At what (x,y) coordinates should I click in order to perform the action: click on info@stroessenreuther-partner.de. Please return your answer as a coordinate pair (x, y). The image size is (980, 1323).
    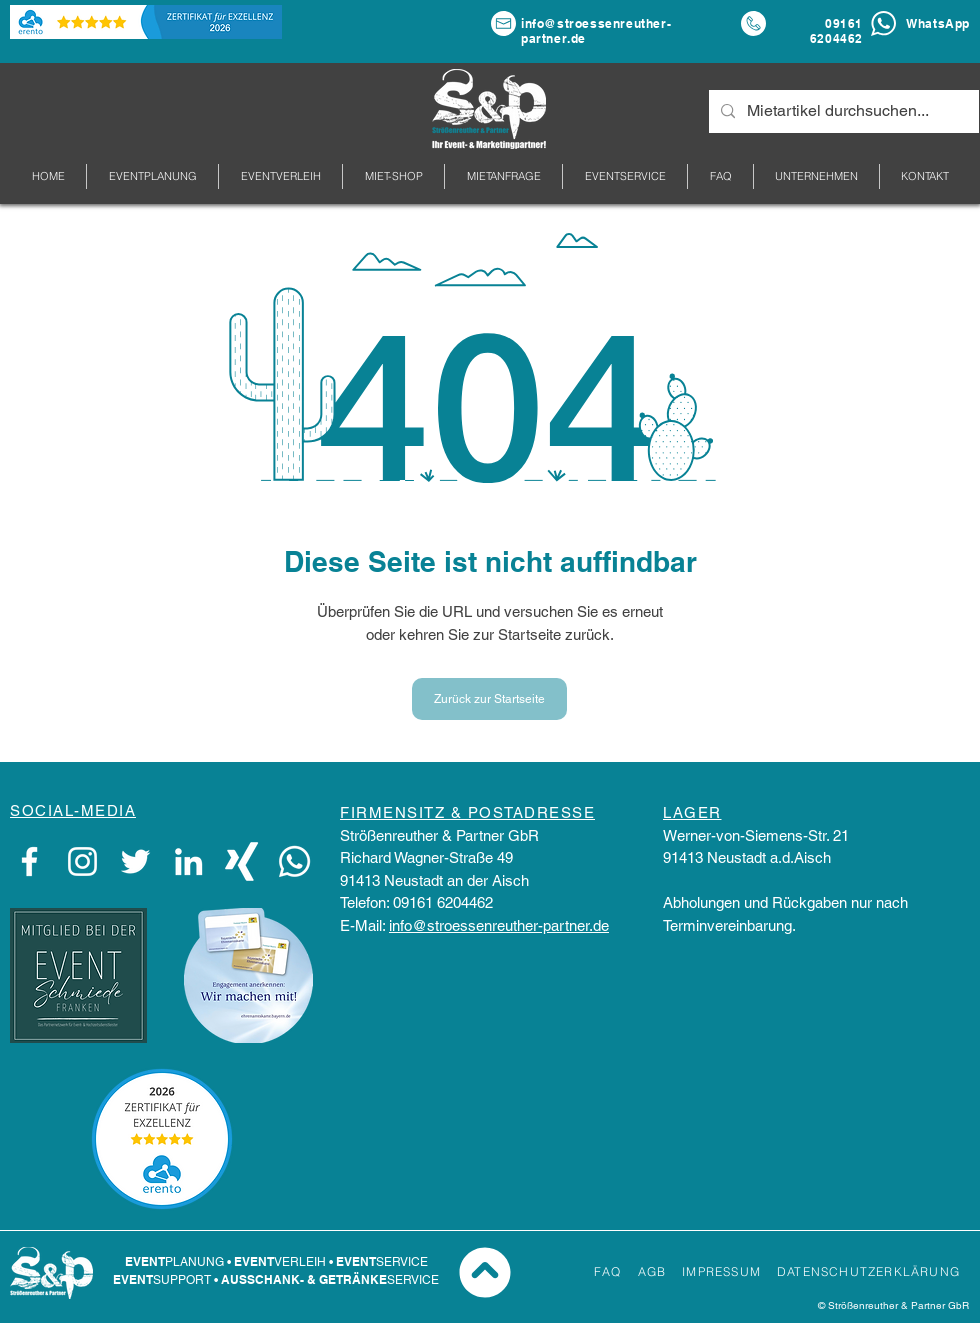
    Looking at the image, I should click on (499, 925).